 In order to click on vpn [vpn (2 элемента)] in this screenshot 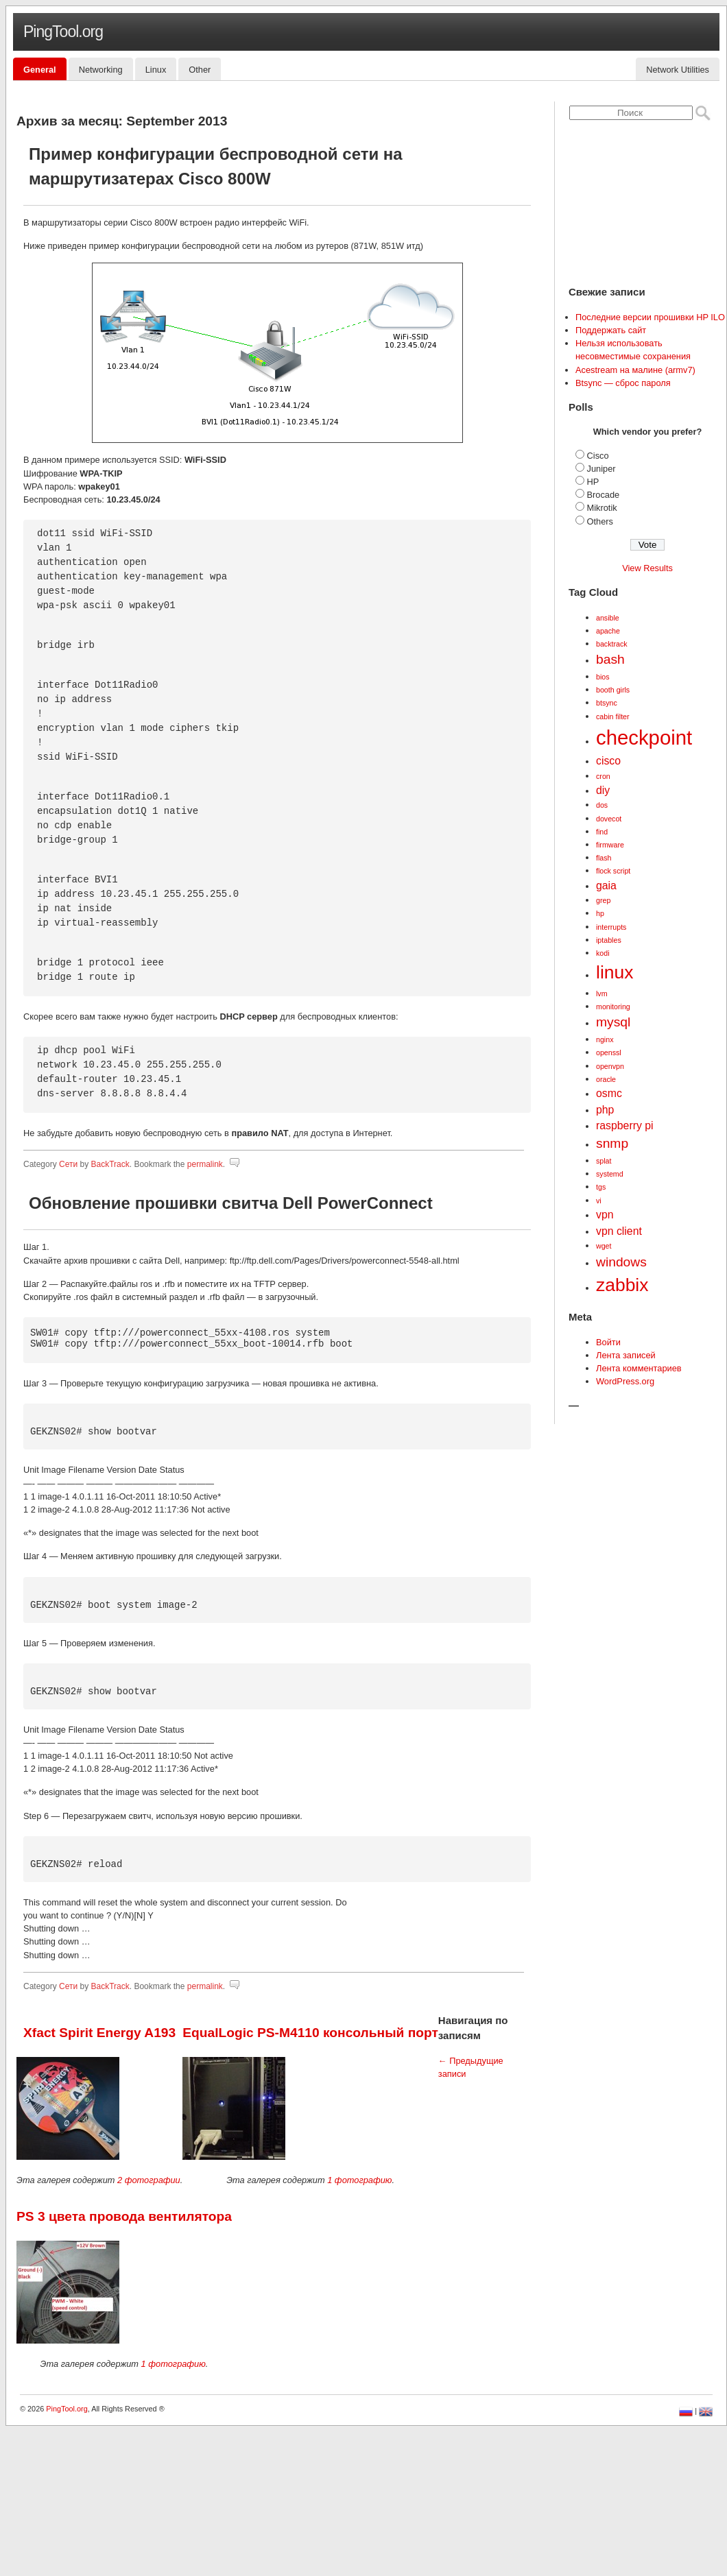, I will do `click(605, 1214)`.